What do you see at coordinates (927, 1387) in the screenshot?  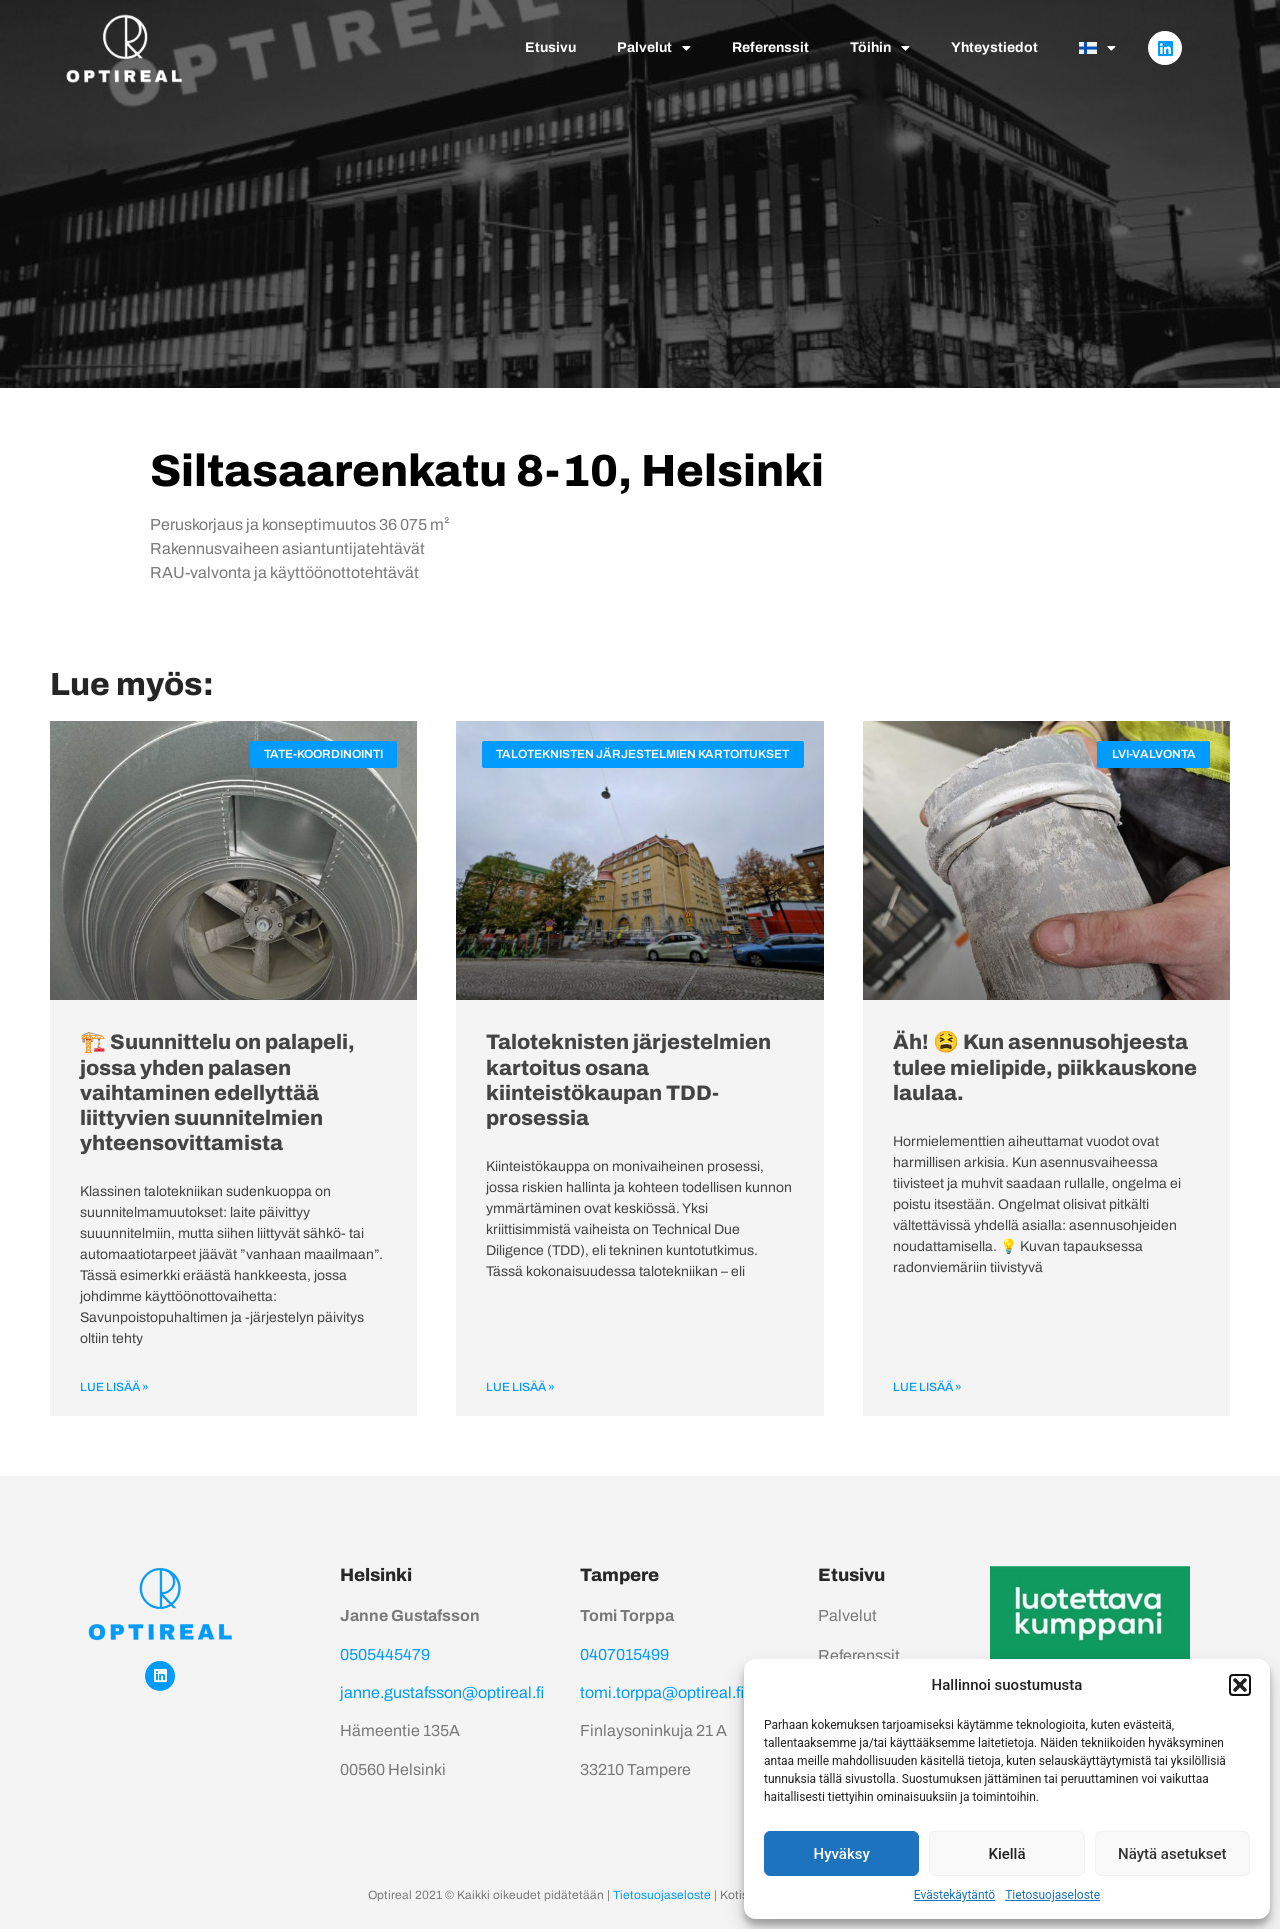 I see `Lue lisää » [Read more about Äh! 😫 Kun asennusohjeesta tulee mielipide, piikkauskone laulaa.]` at bounding box center [927, 1387].